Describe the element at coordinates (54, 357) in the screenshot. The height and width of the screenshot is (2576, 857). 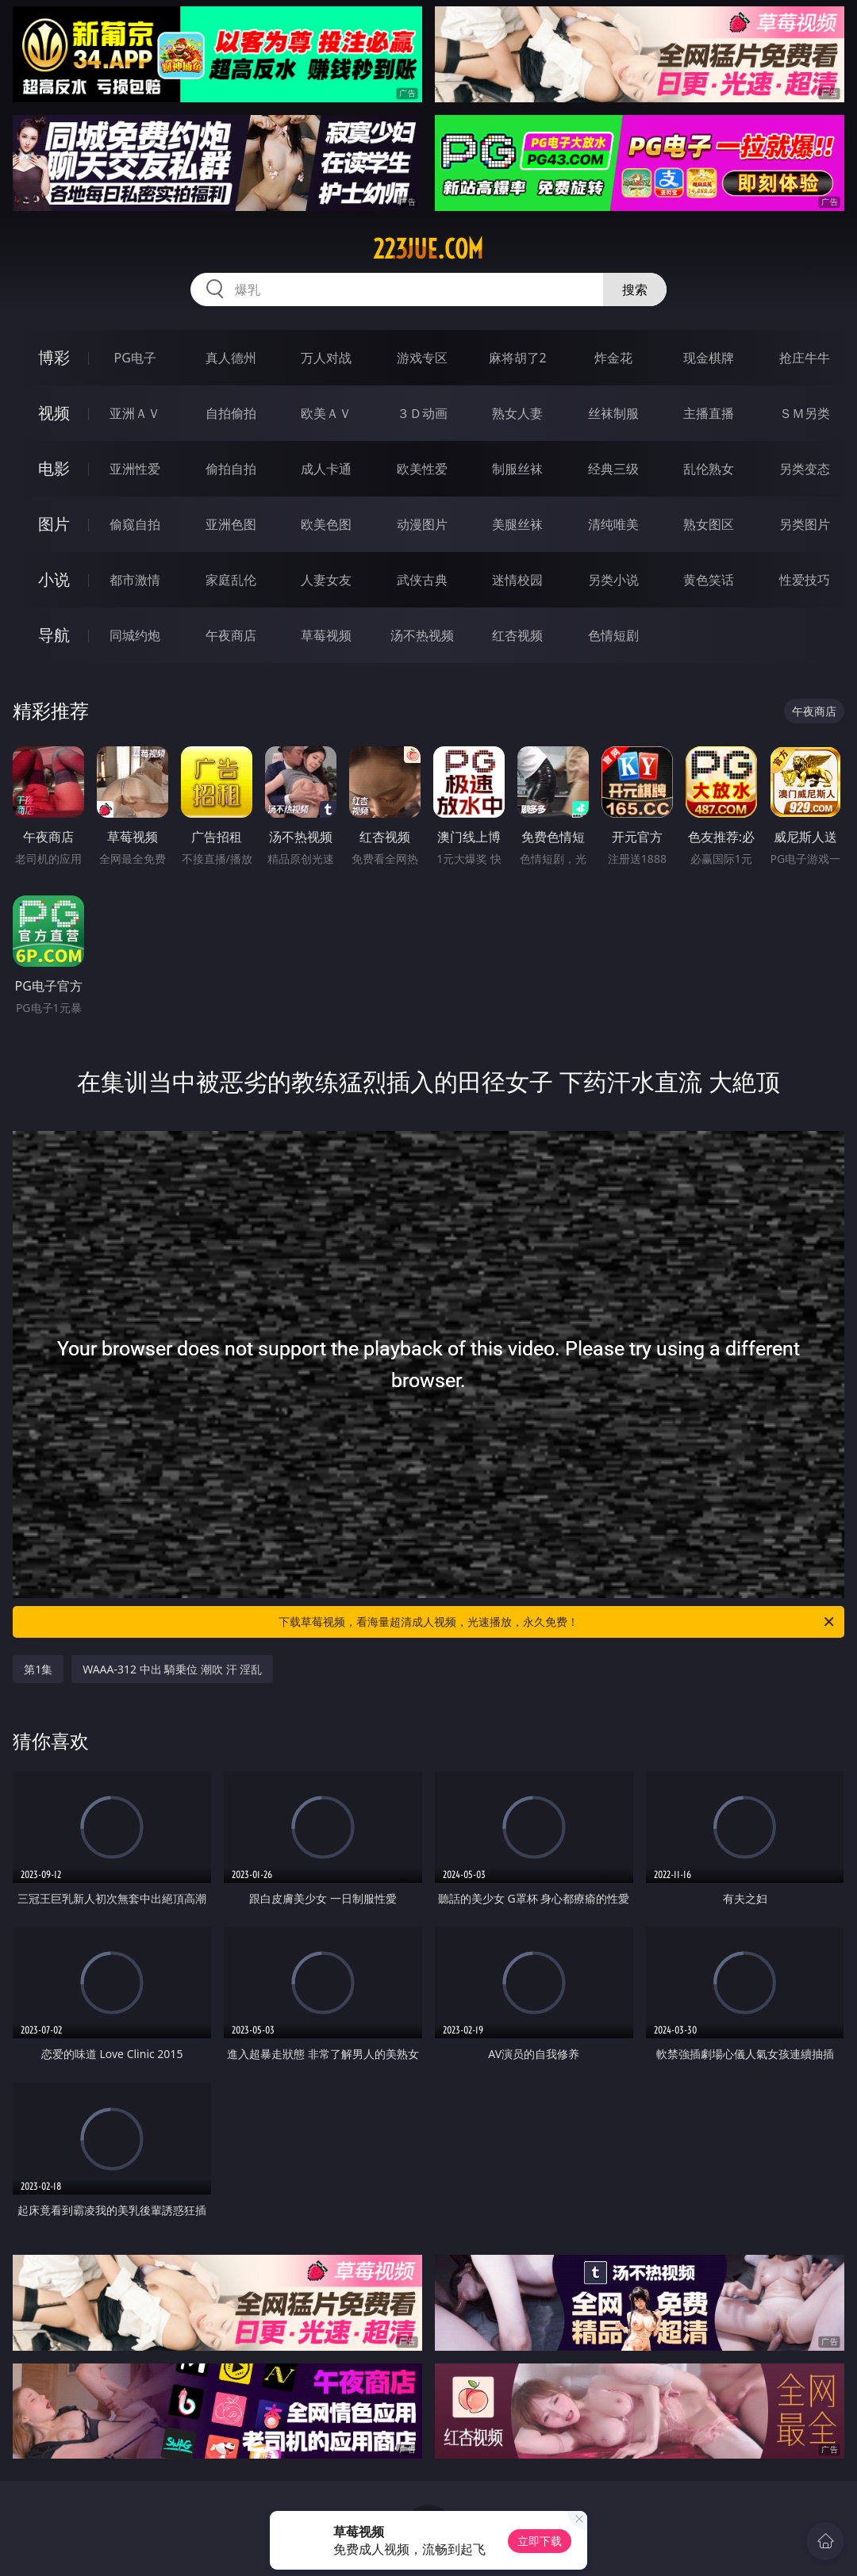
I see `博彩` at that location.